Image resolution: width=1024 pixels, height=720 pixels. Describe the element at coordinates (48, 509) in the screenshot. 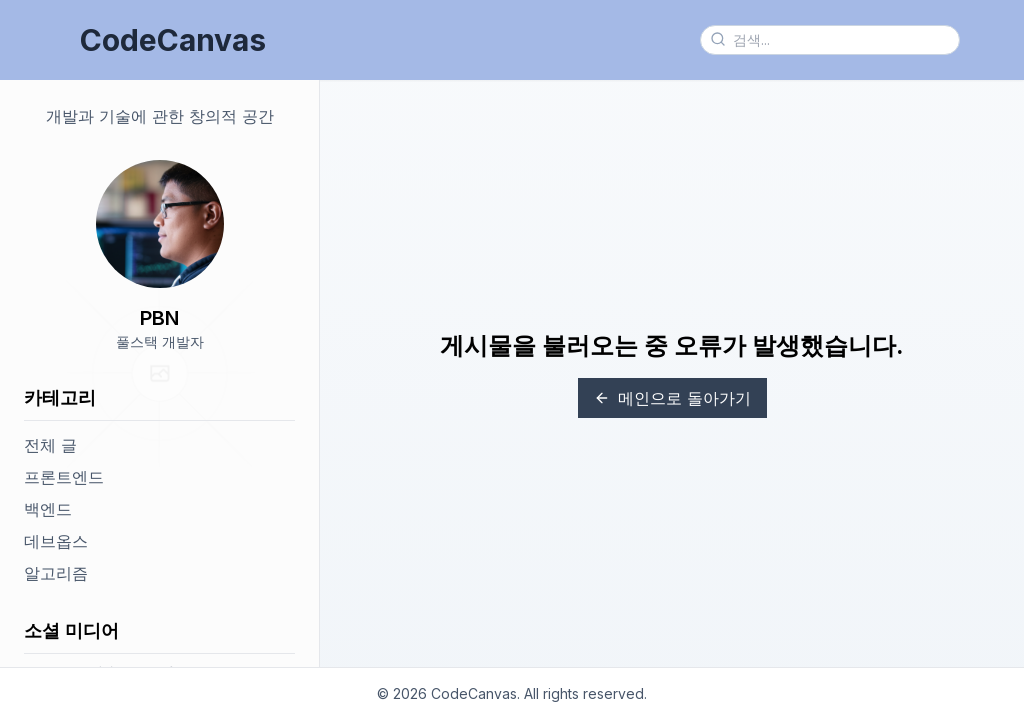

I see `백엔드` at that location.